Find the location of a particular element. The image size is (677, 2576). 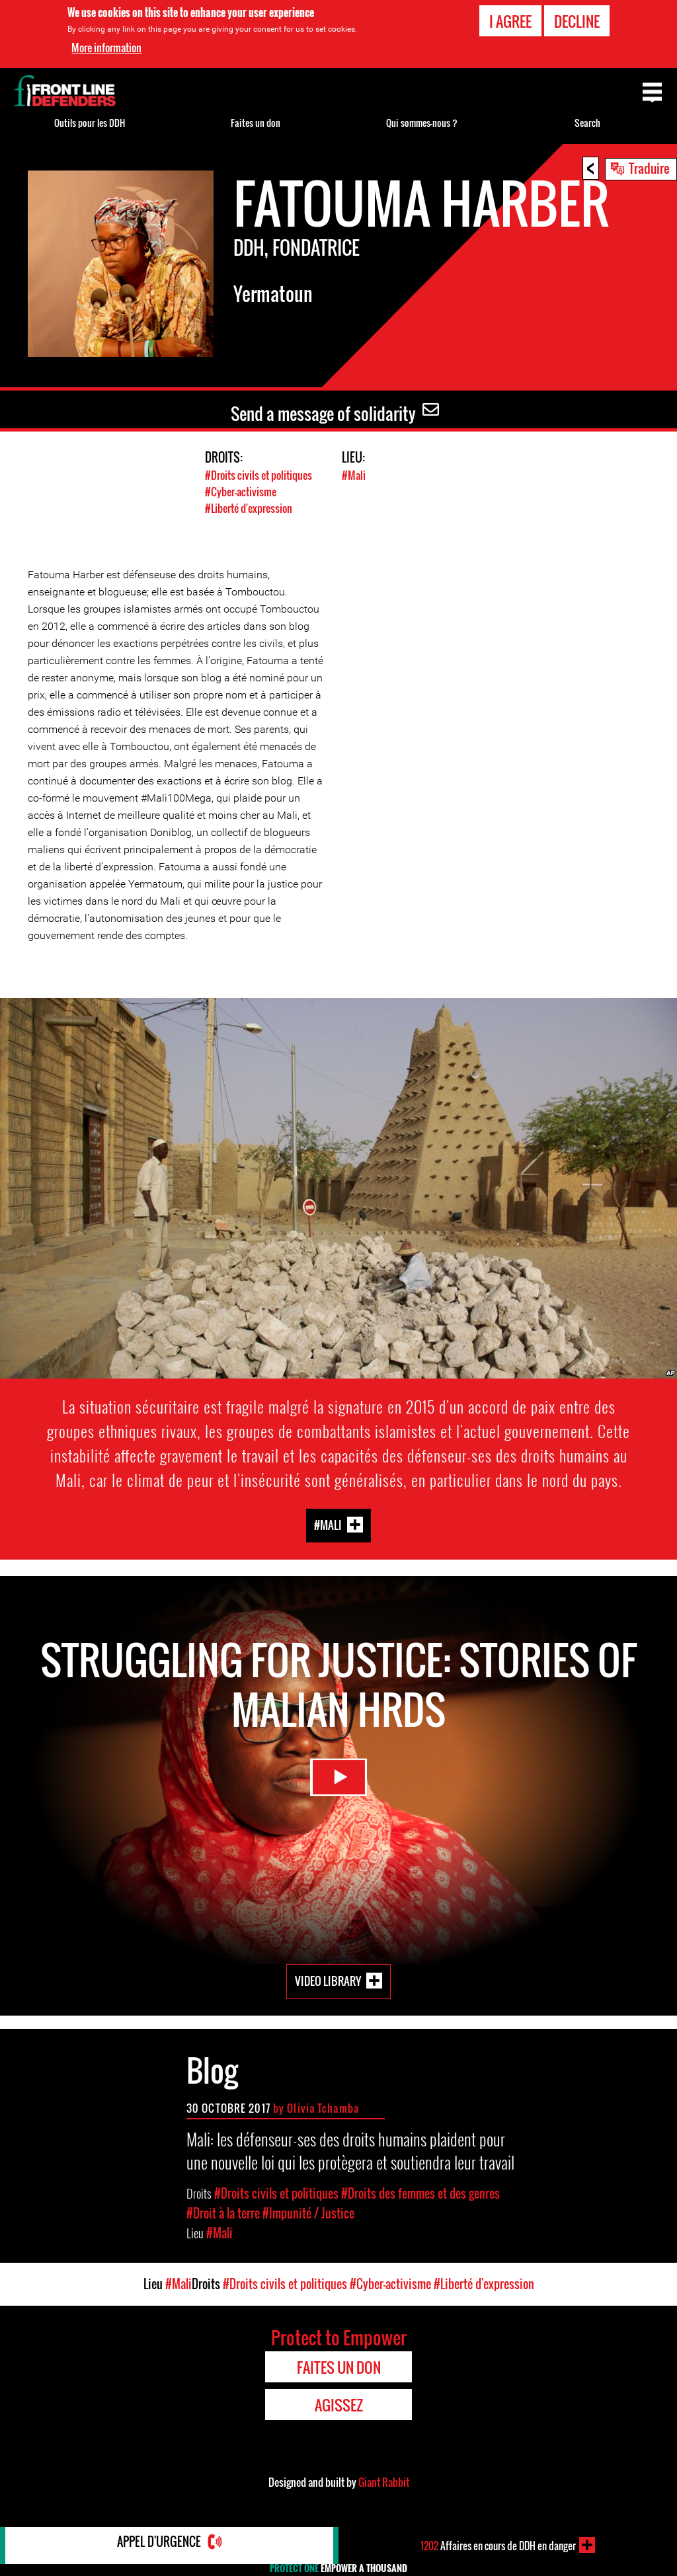

Decline is located at coordinates (577, 21).